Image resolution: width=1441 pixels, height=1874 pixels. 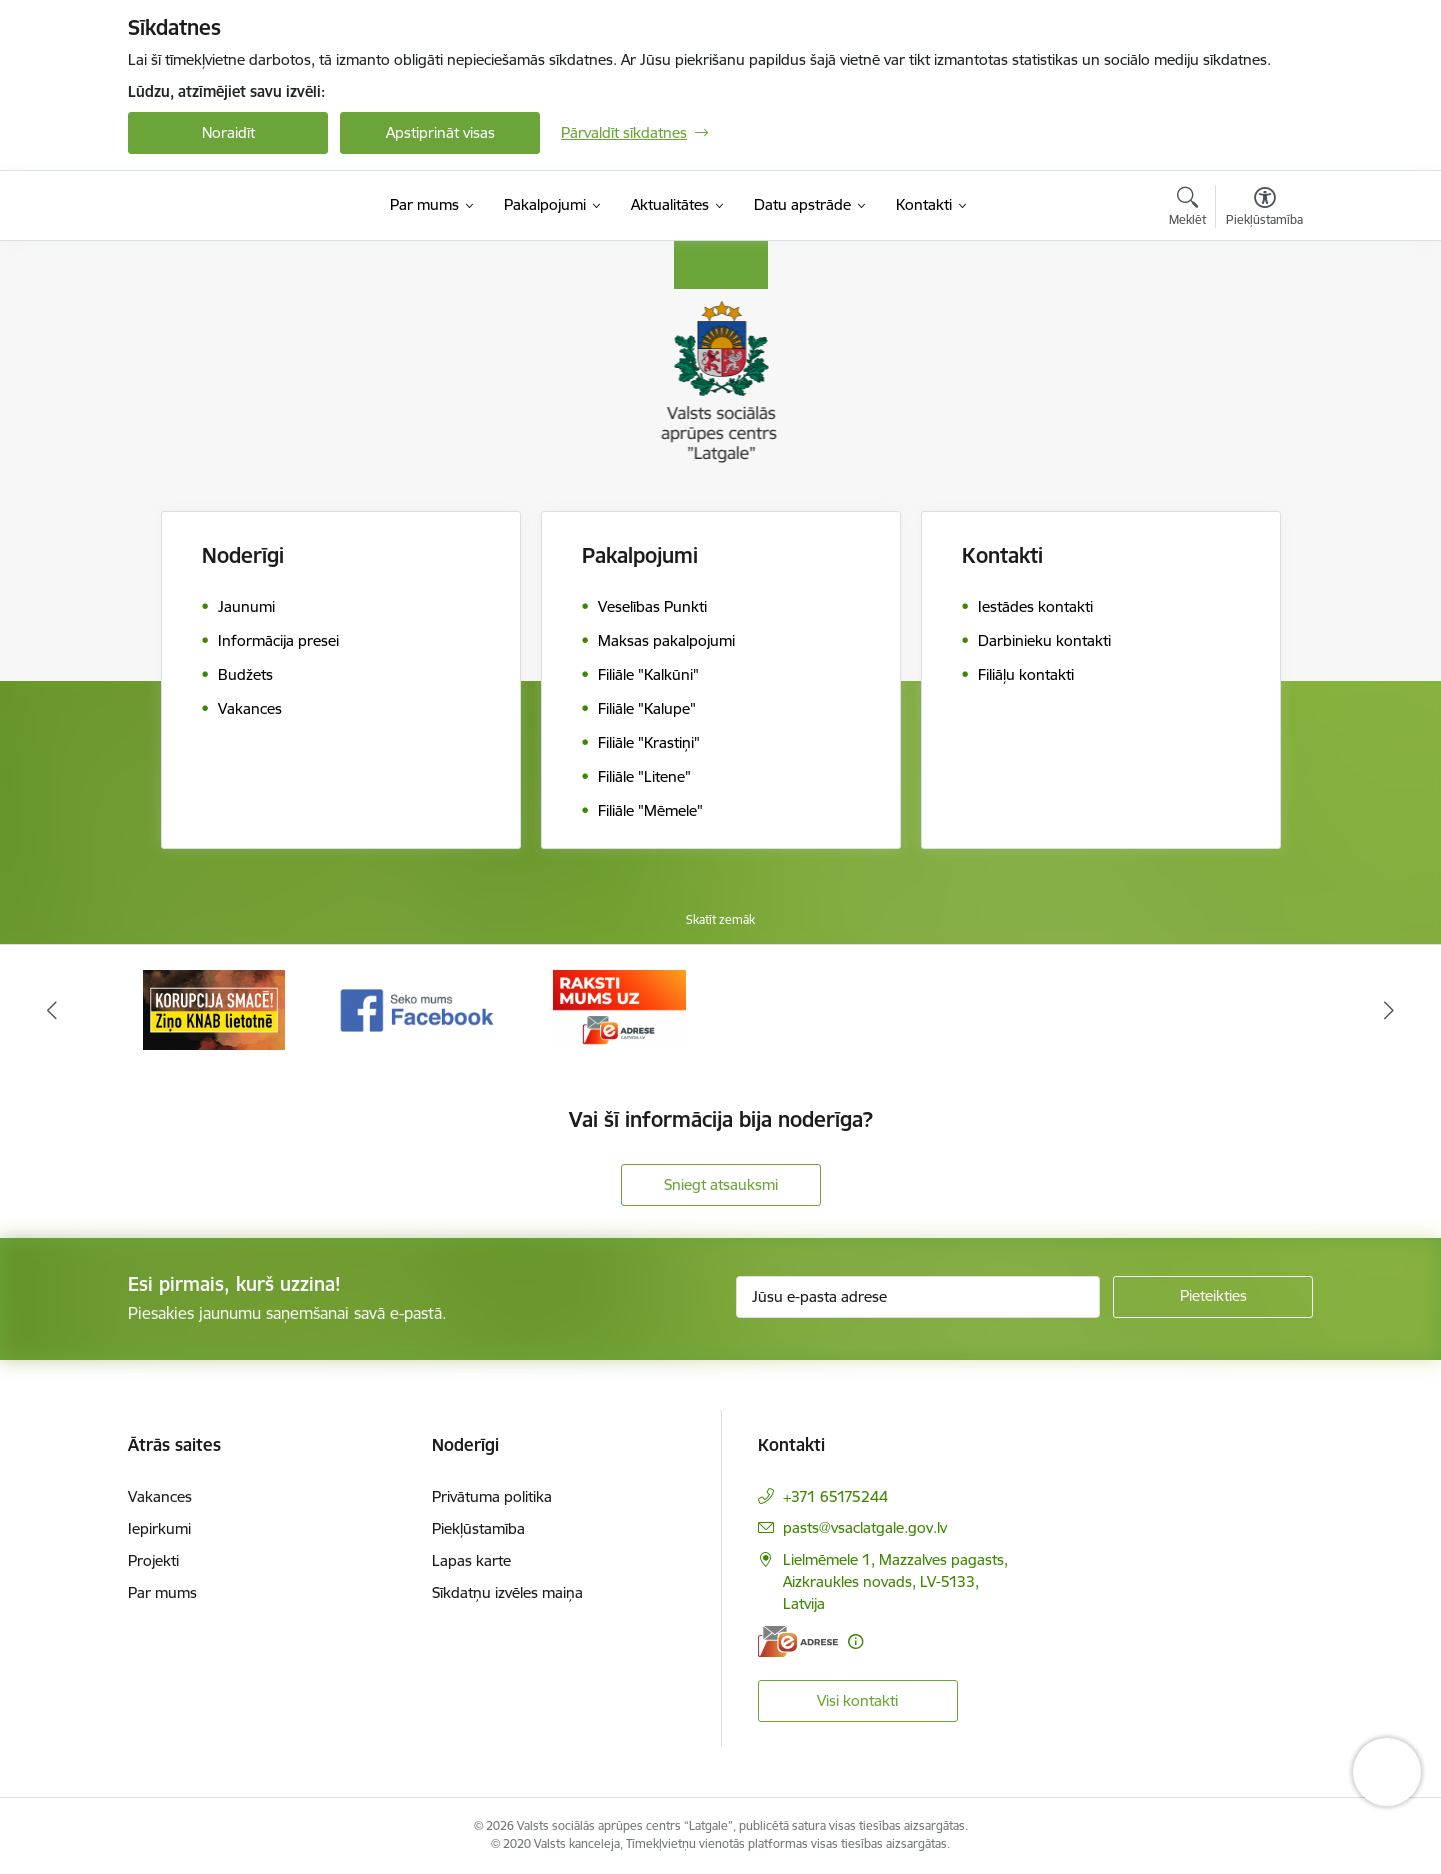 I want to click on Iepirkumi, so click(x=159, y=1528).